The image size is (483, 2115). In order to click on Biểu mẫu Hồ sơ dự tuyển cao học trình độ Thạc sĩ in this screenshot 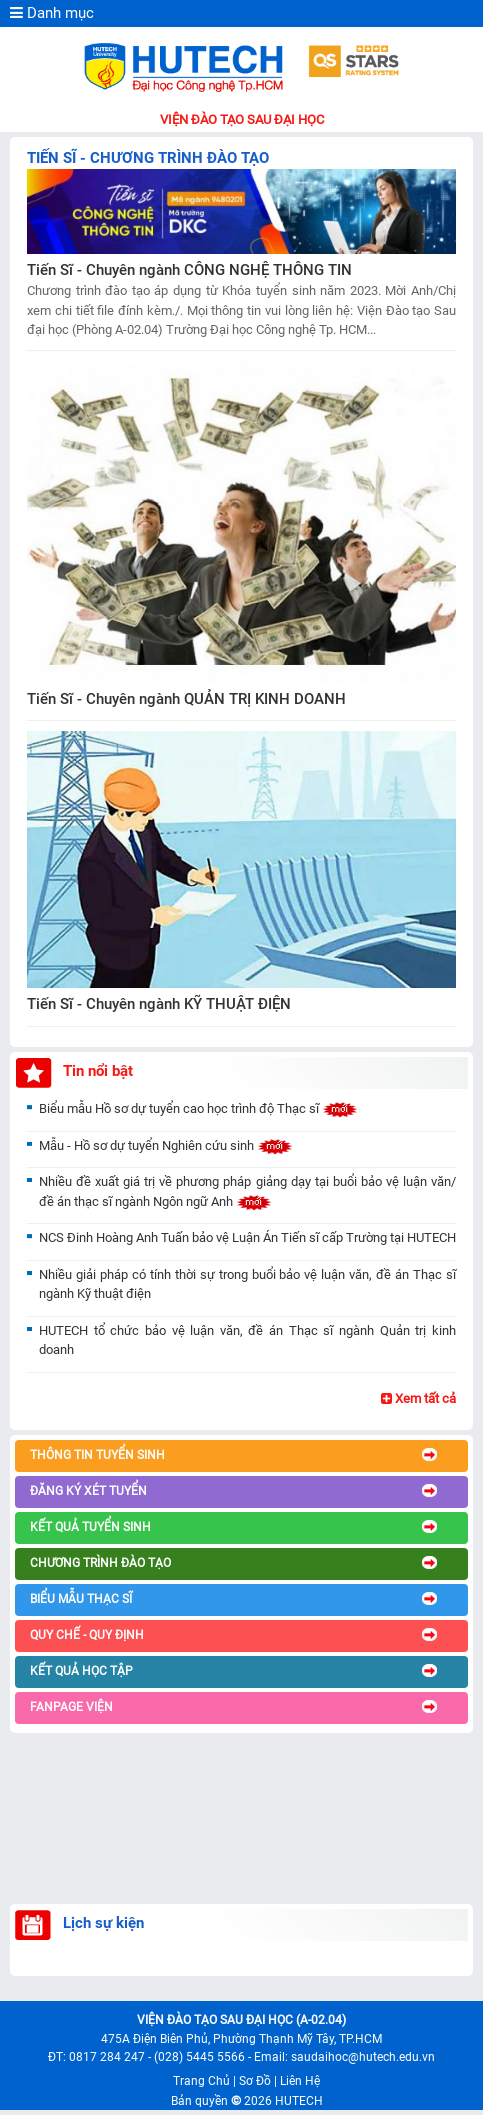, I will do `click(198, 1108)`.